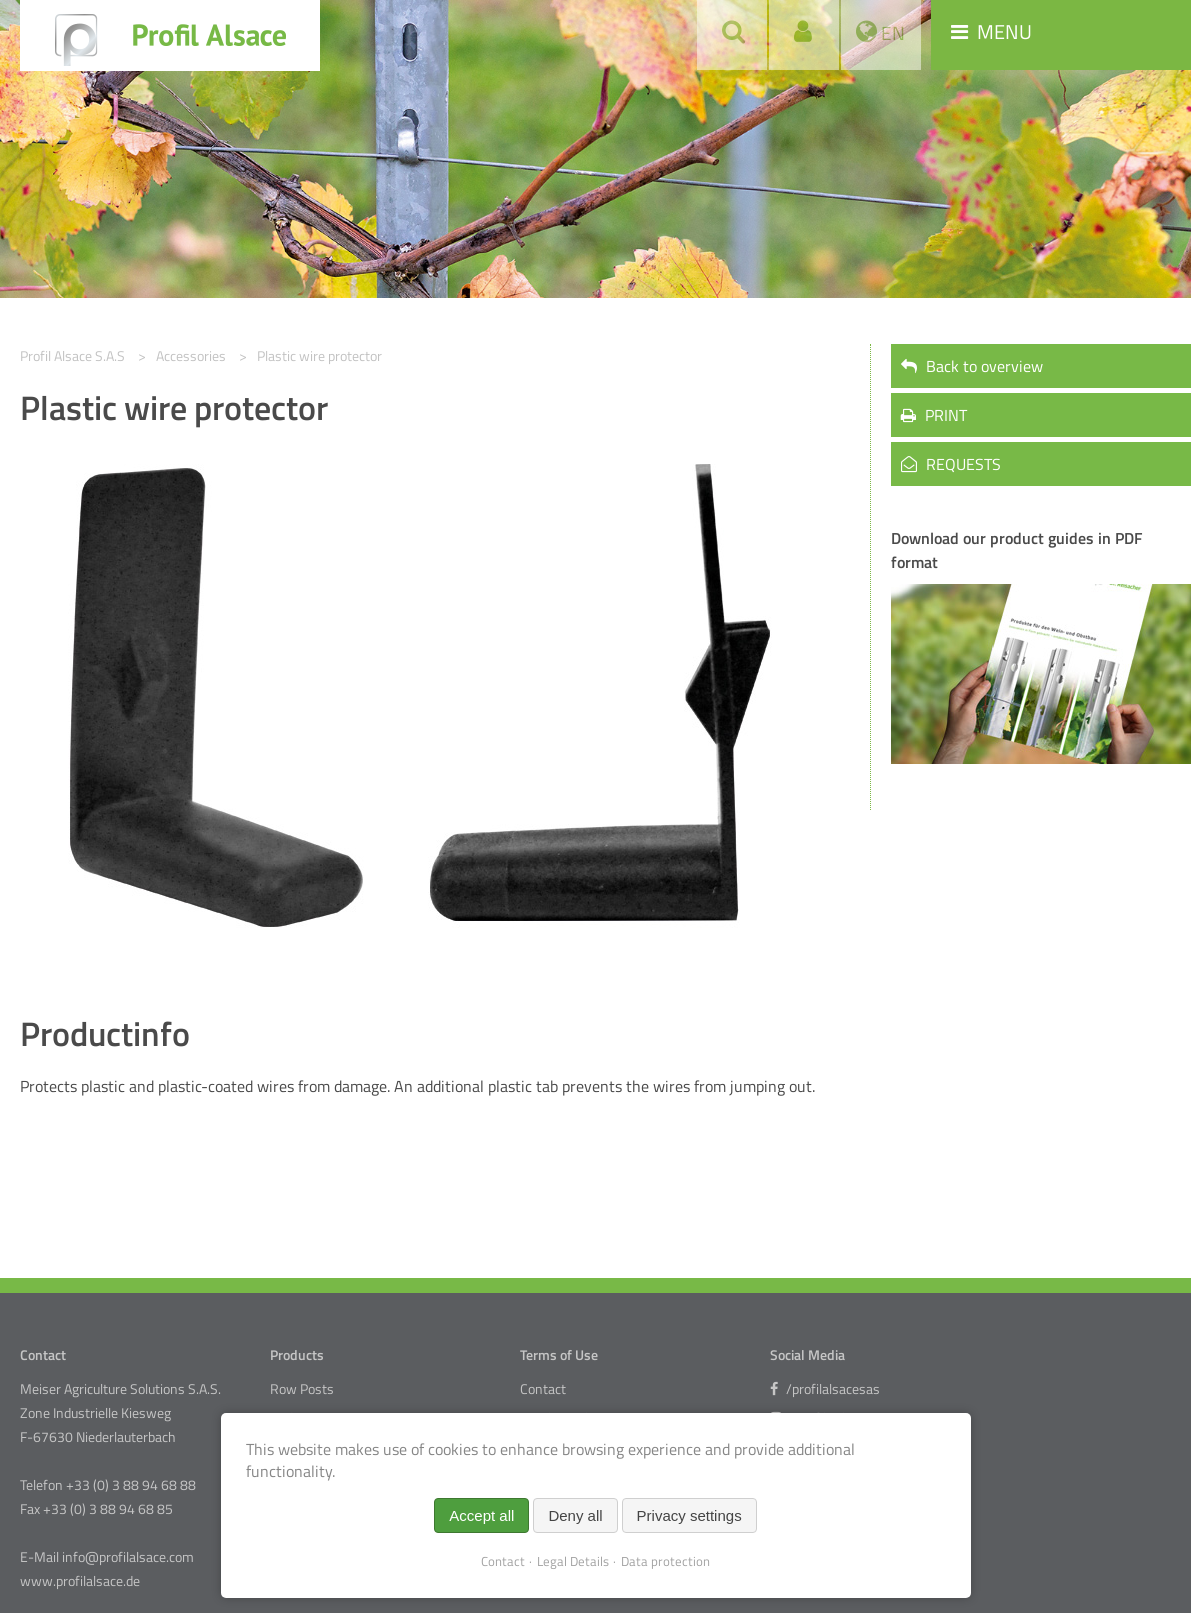 Image resolution: width=1191 pixels, height=1613 pixels. Describe the element at coordinates (972, 366) in the screenshot. I see `Back to overview` at that location.